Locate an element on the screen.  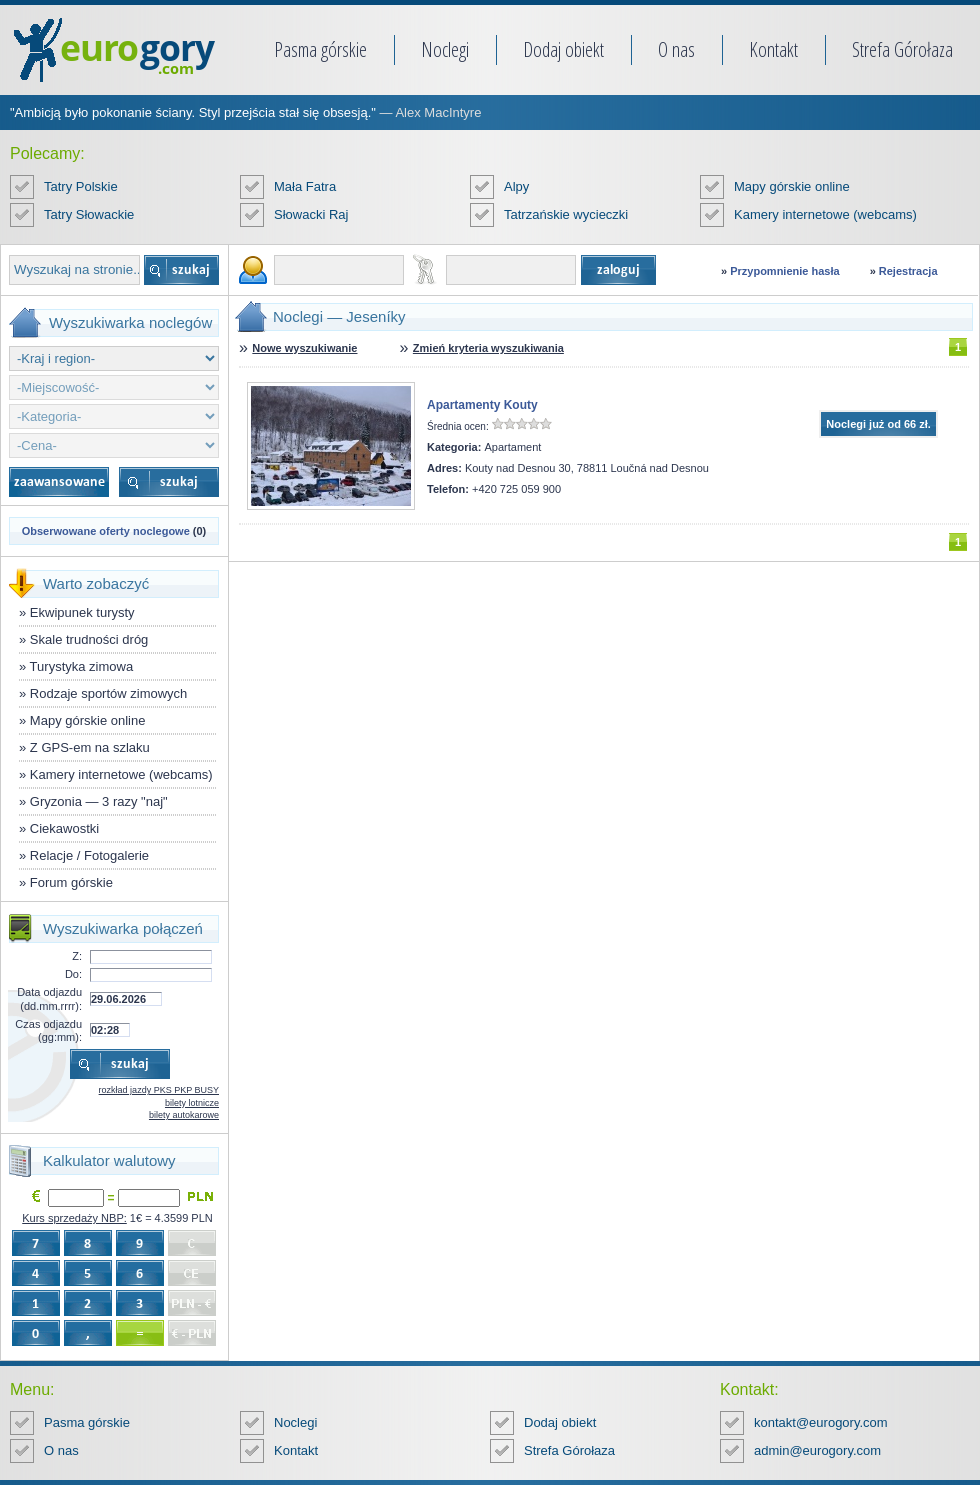
Do: is located at coordinates (73, 974).